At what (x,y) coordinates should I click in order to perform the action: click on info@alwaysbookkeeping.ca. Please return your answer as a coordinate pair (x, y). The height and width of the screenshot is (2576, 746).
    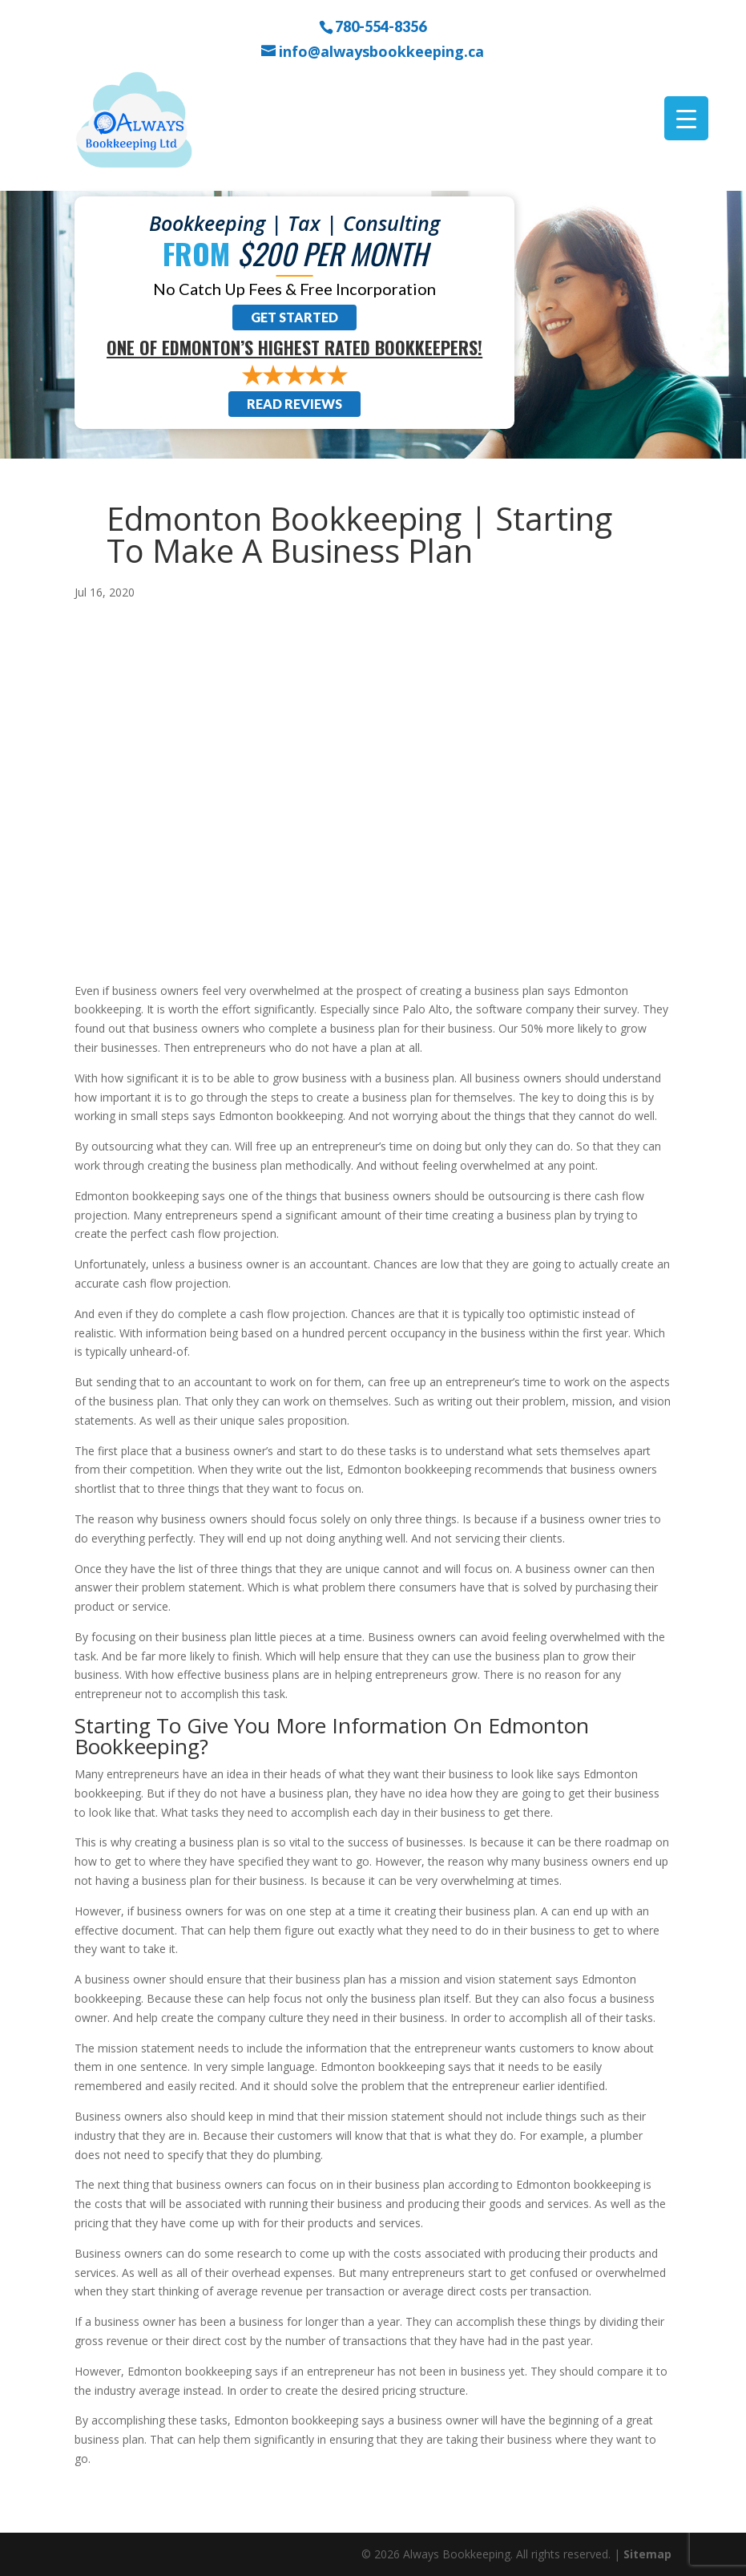
    Looking at the image, I should click on (381, 51).